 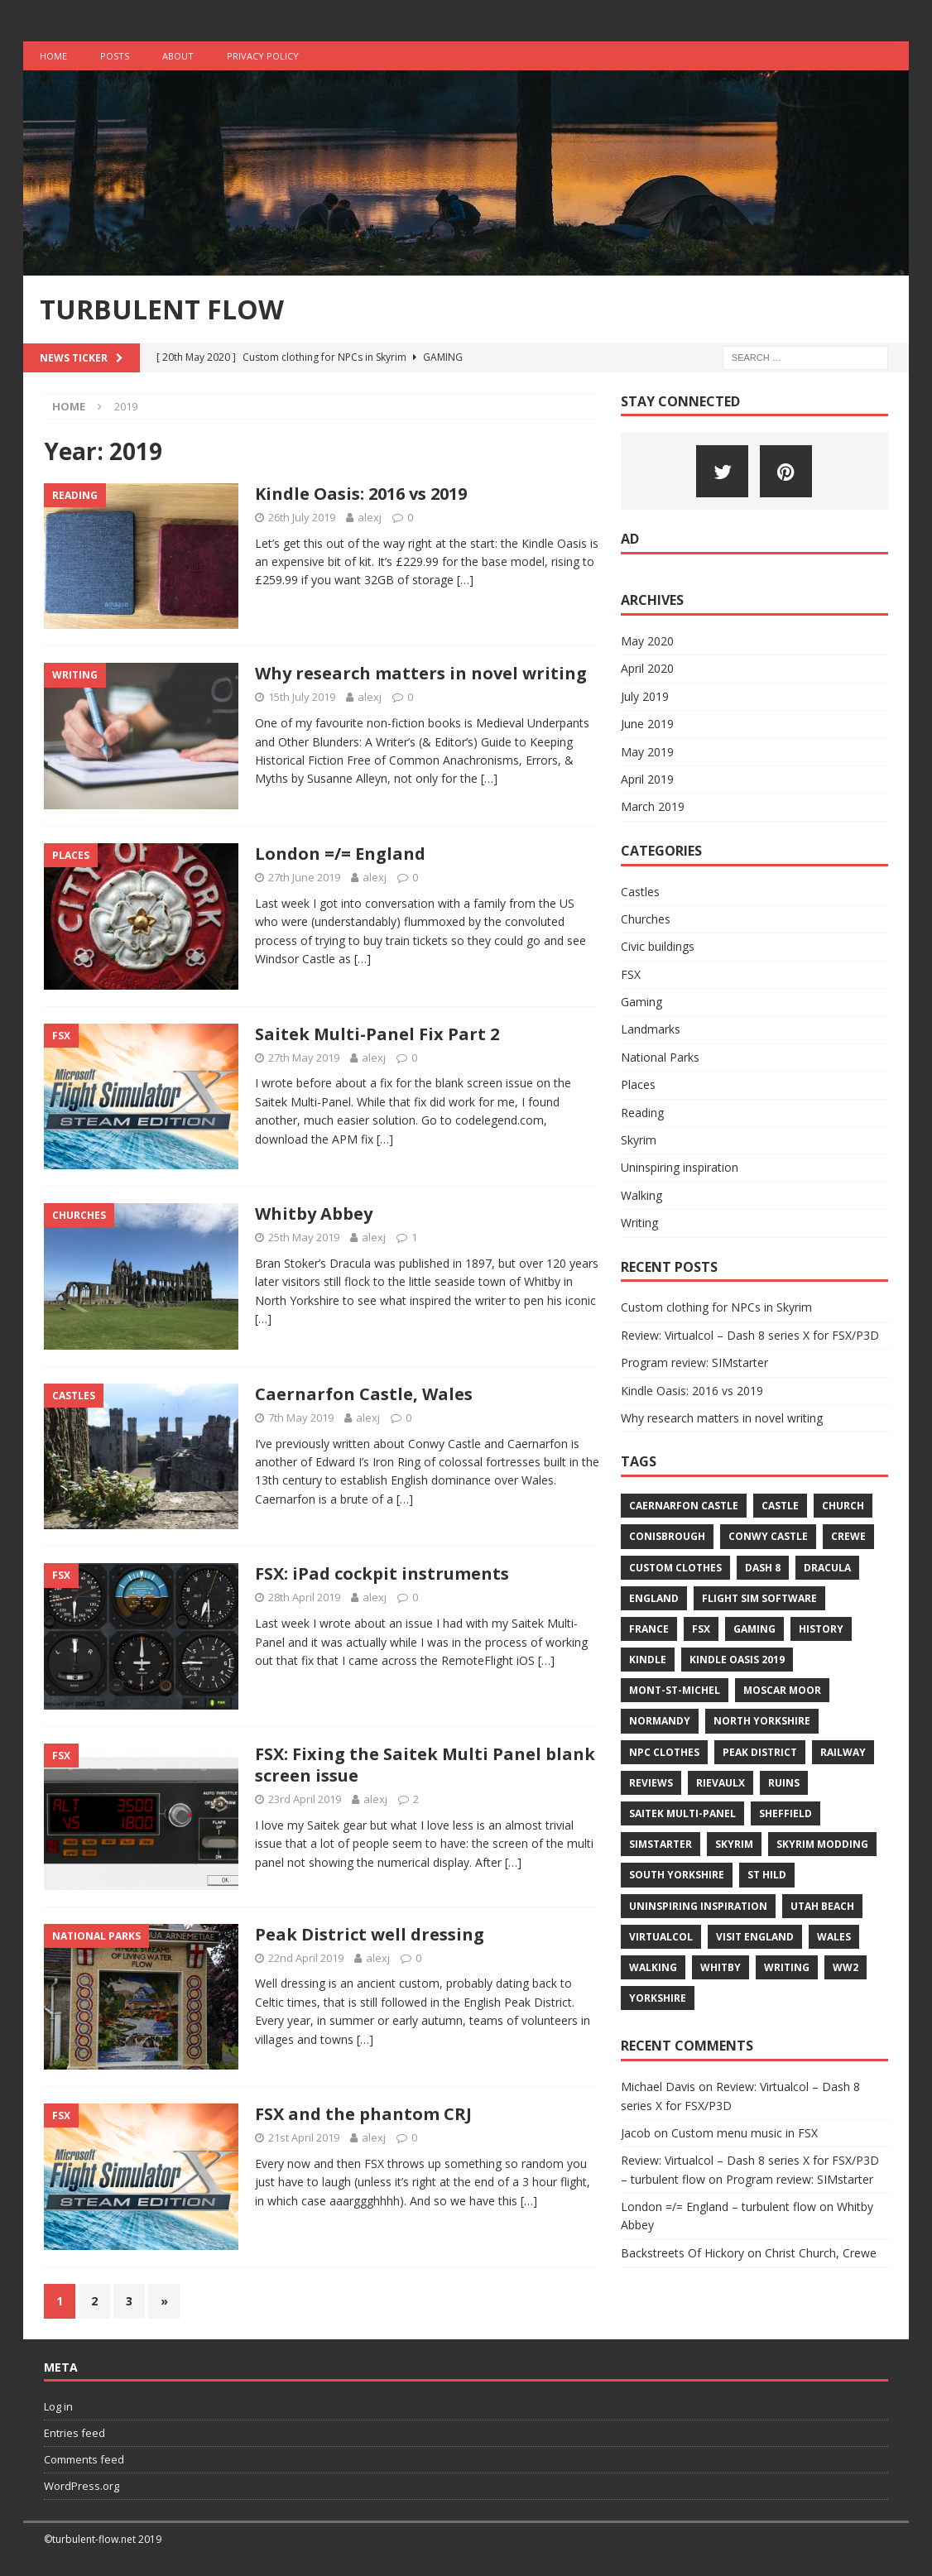 I want to click on uninspiring inspiration, so click(x=698, y=1906).